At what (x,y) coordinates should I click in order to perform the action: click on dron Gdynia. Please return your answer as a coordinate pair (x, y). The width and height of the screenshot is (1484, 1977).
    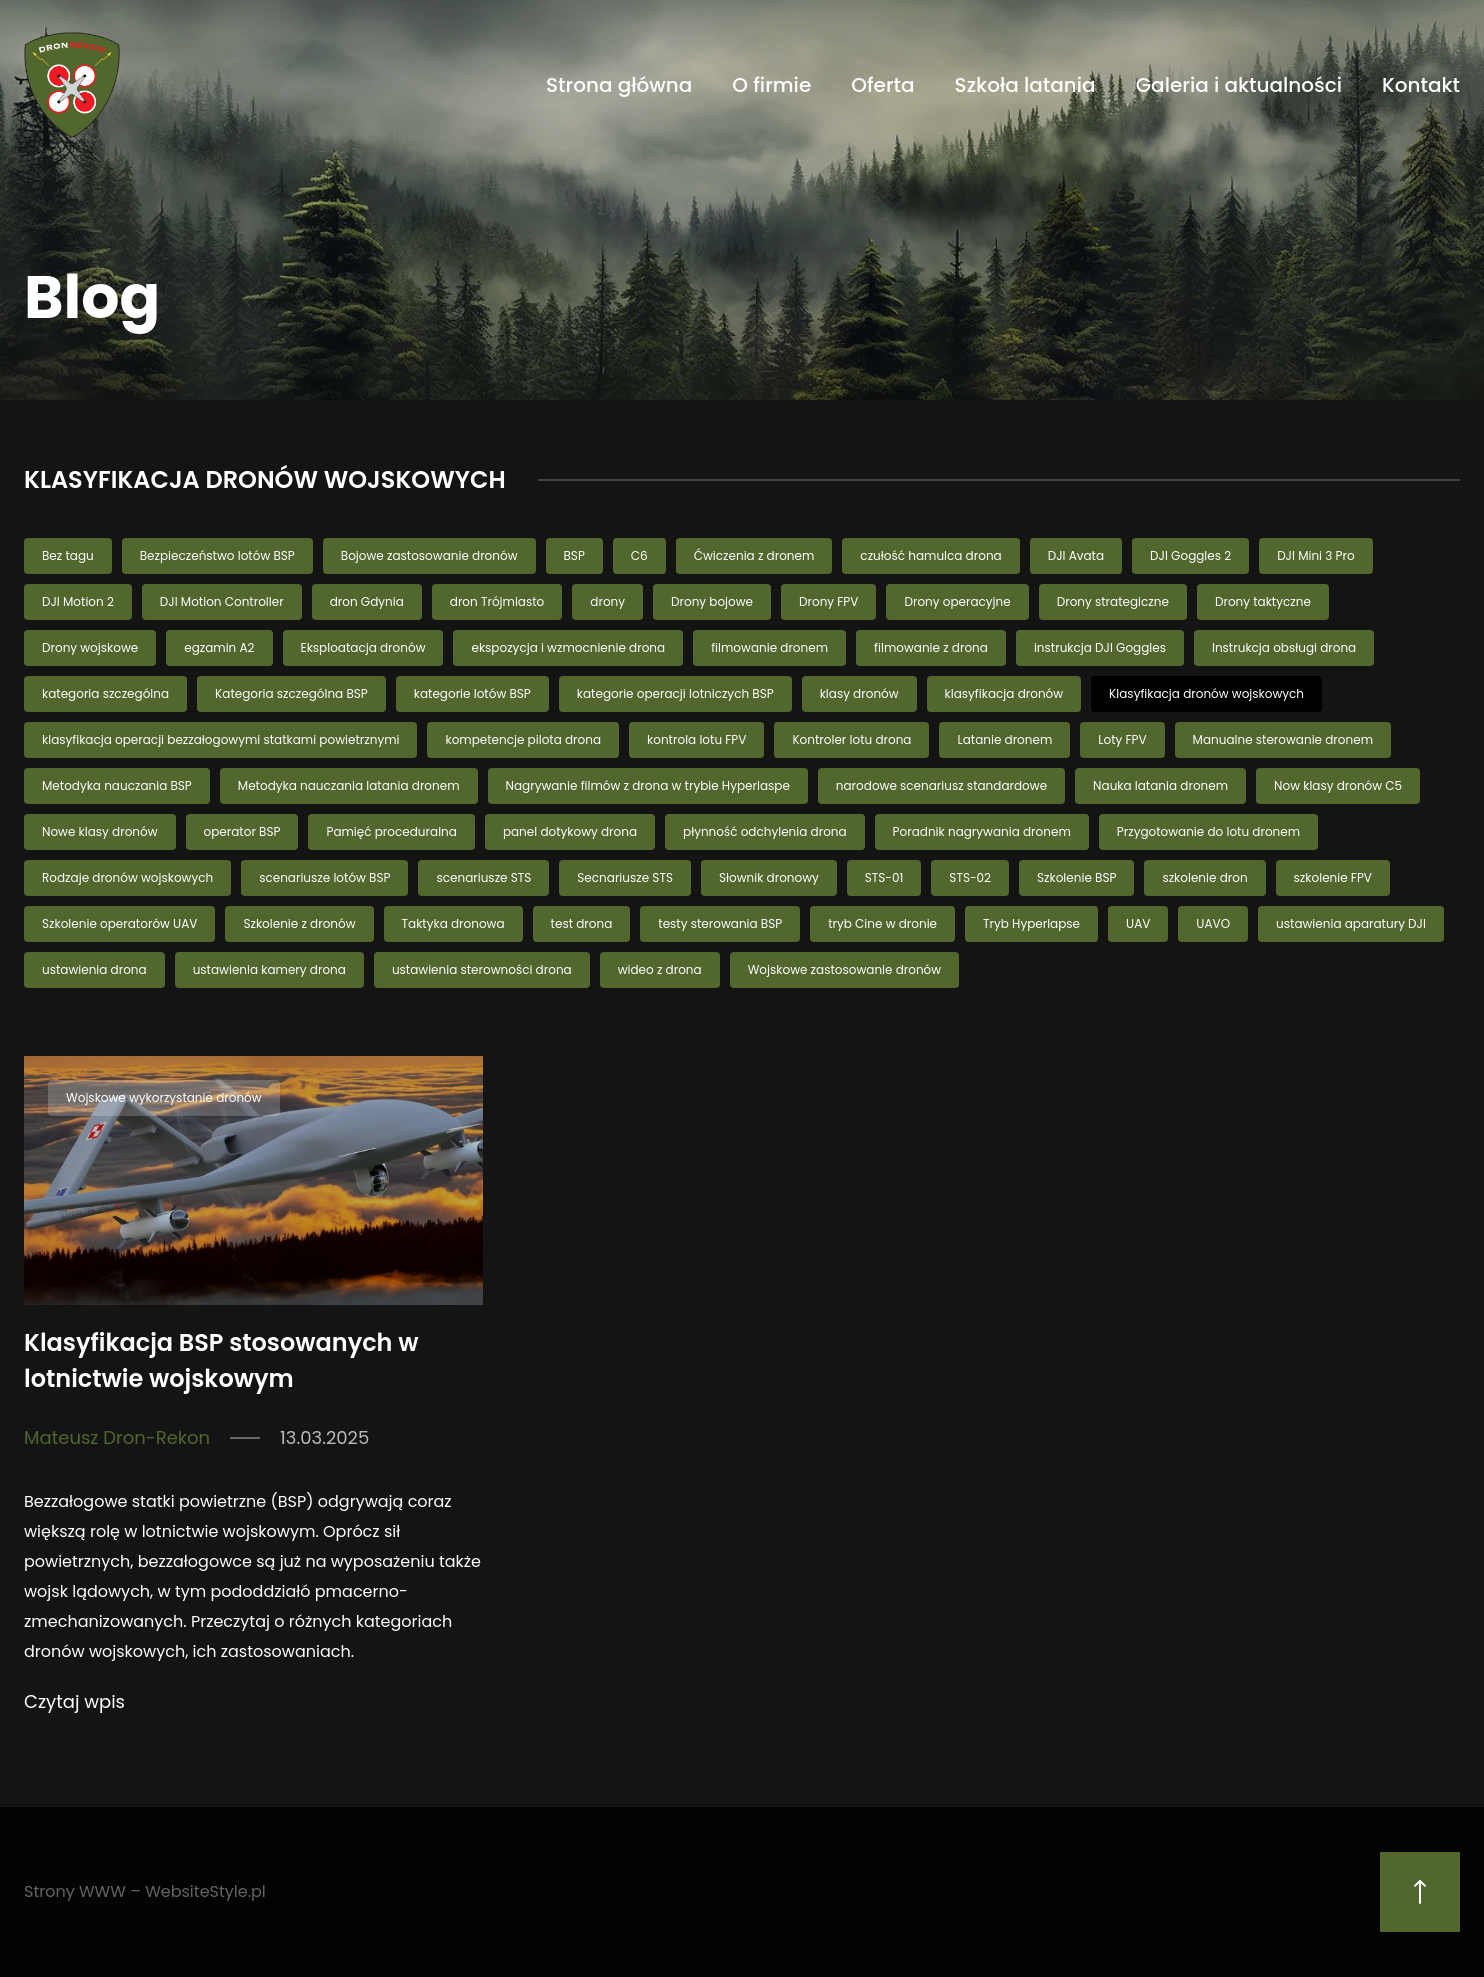
    Looking at the image, I should click on (367, 601).